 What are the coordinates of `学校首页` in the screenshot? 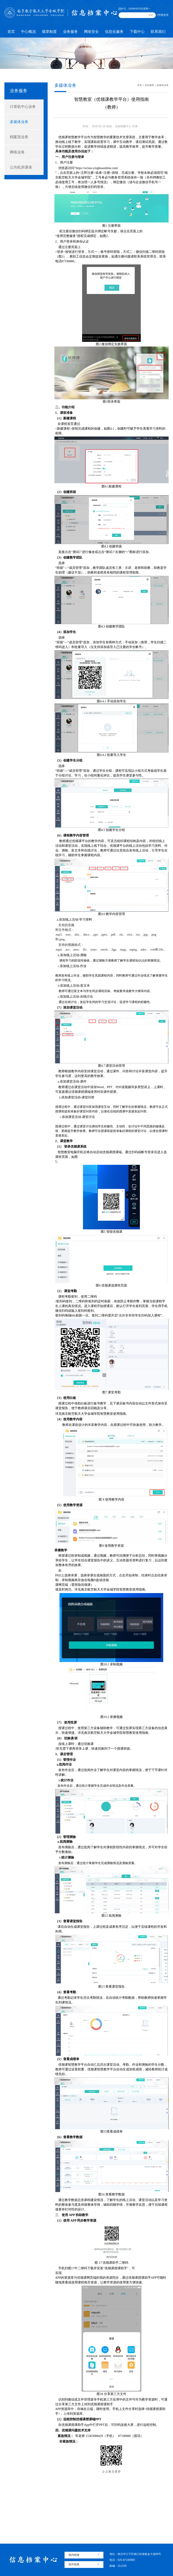 It's located at (163, 14).